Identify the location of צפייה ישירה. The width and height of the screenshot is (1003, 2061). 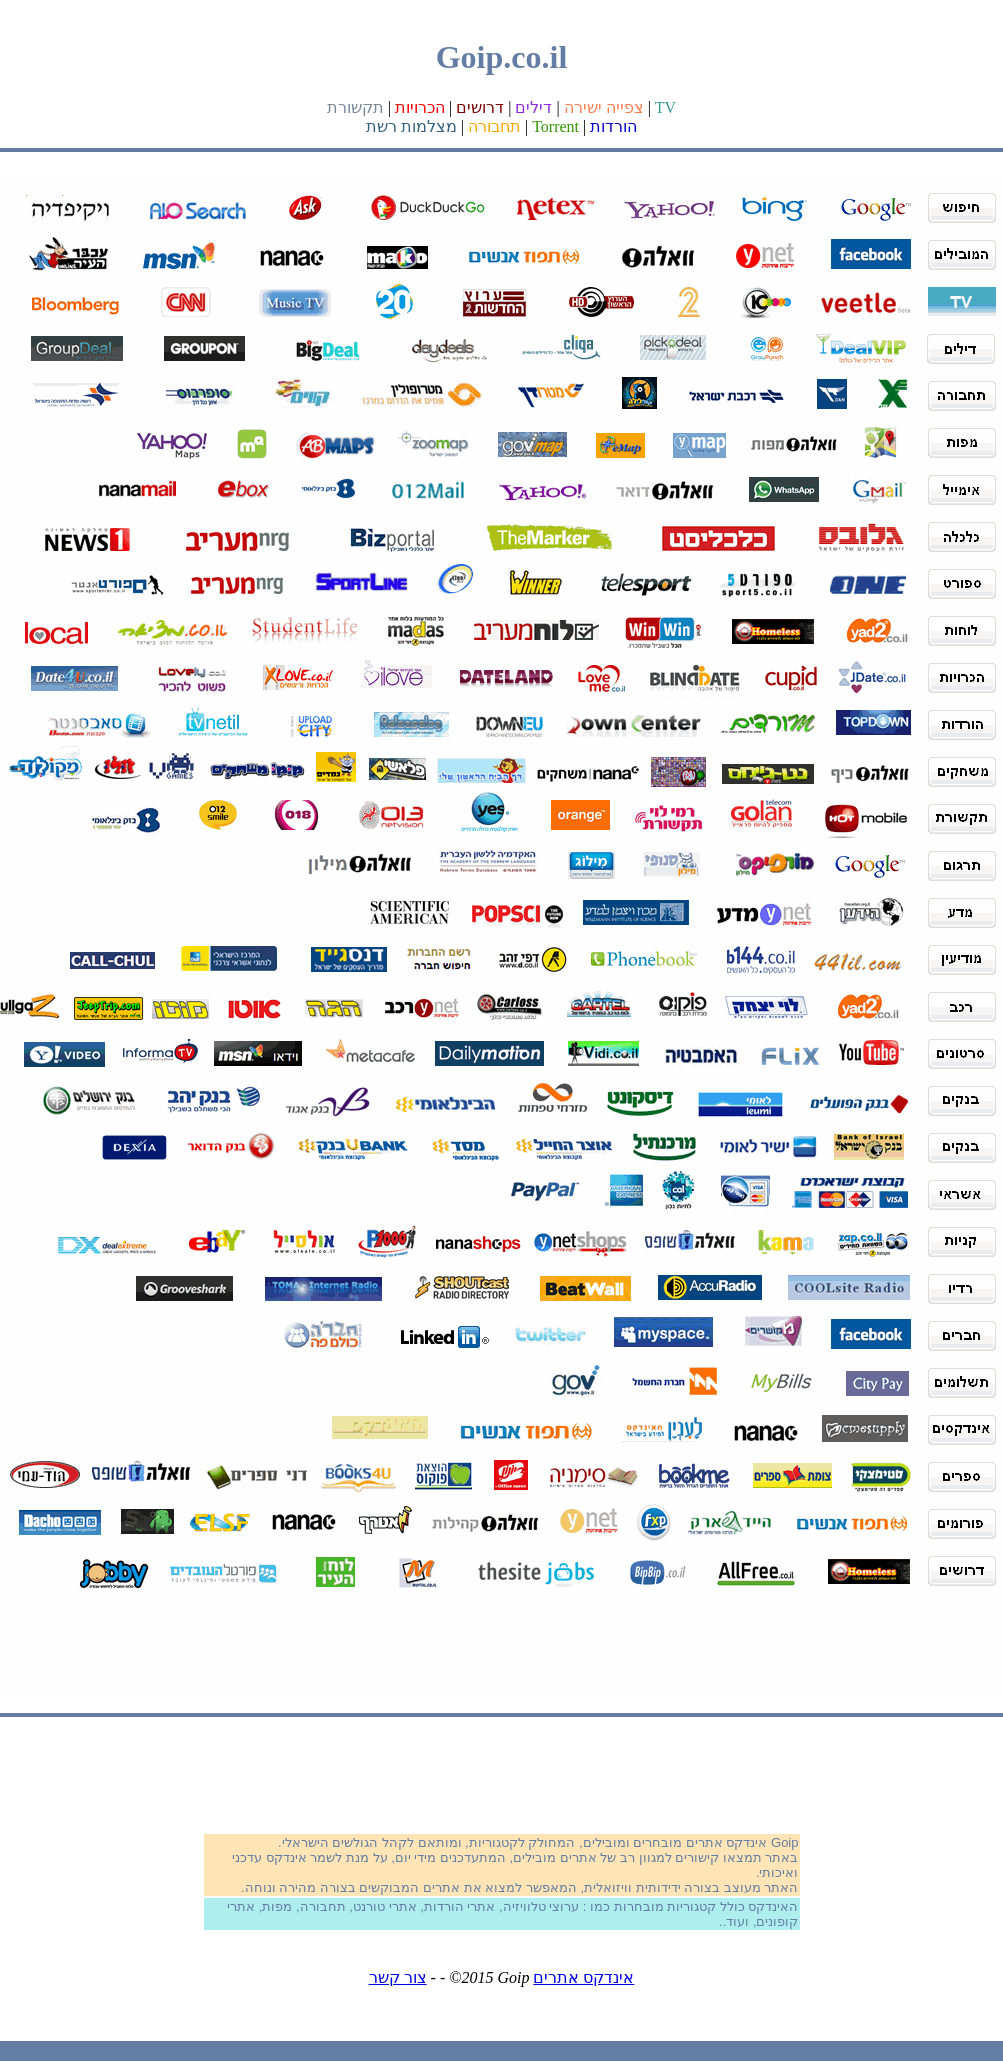
(604, 107).